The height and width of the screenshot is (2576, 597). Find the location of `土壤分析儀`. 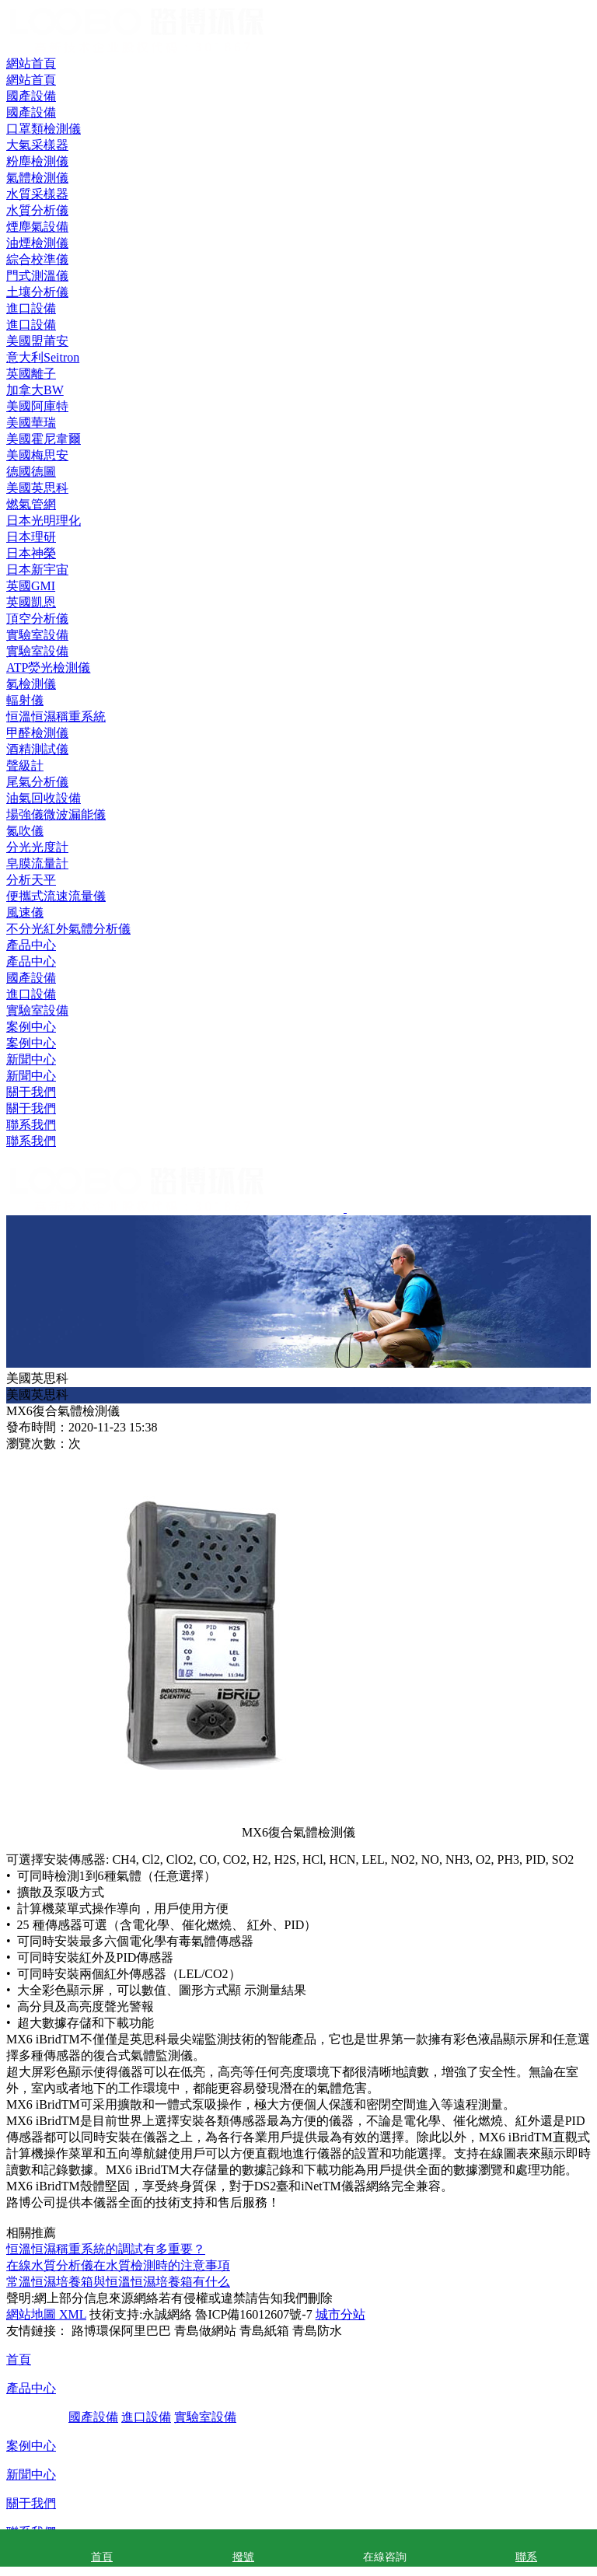

土壤分析儀 is located at coordinates (37, 292).